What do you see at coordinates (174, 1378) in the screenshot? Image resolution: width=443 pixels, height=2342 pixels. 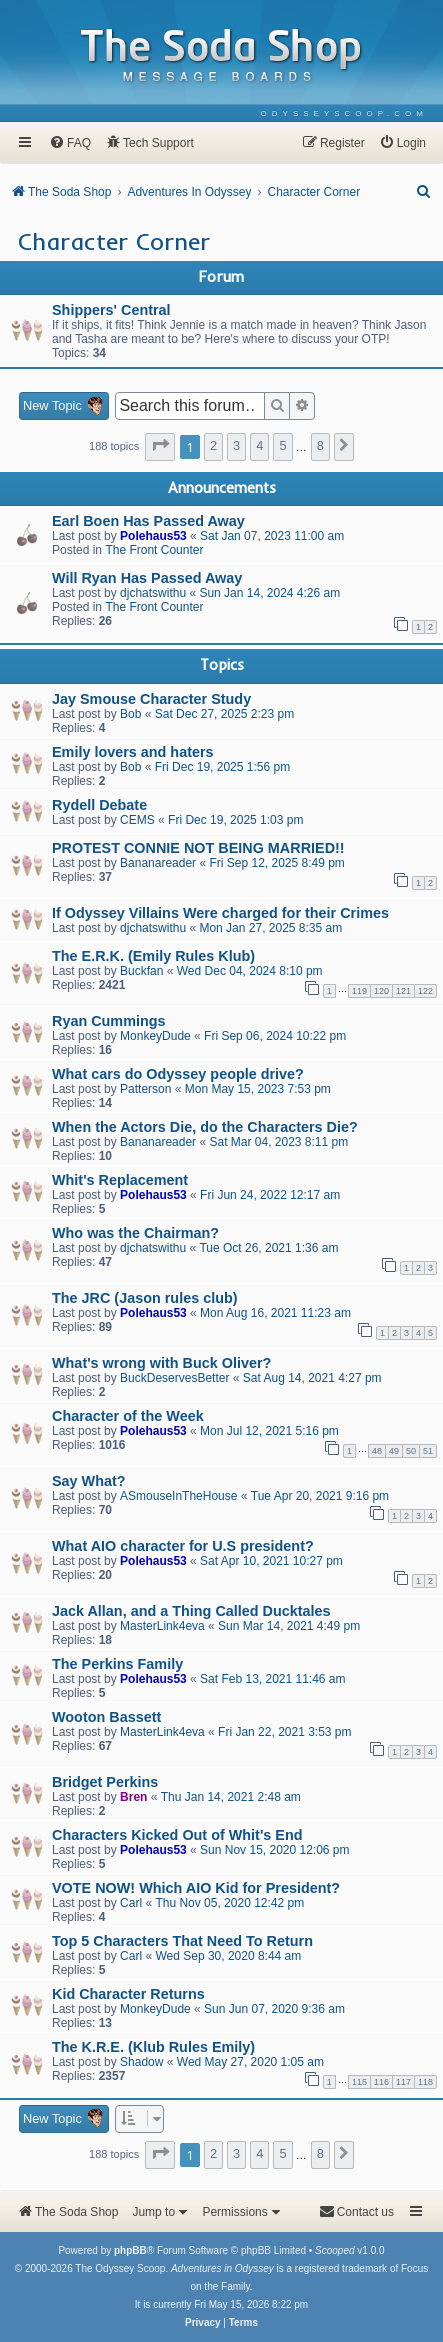 I see `BuckDeservesBetter` at bounding box center [174, 1378].